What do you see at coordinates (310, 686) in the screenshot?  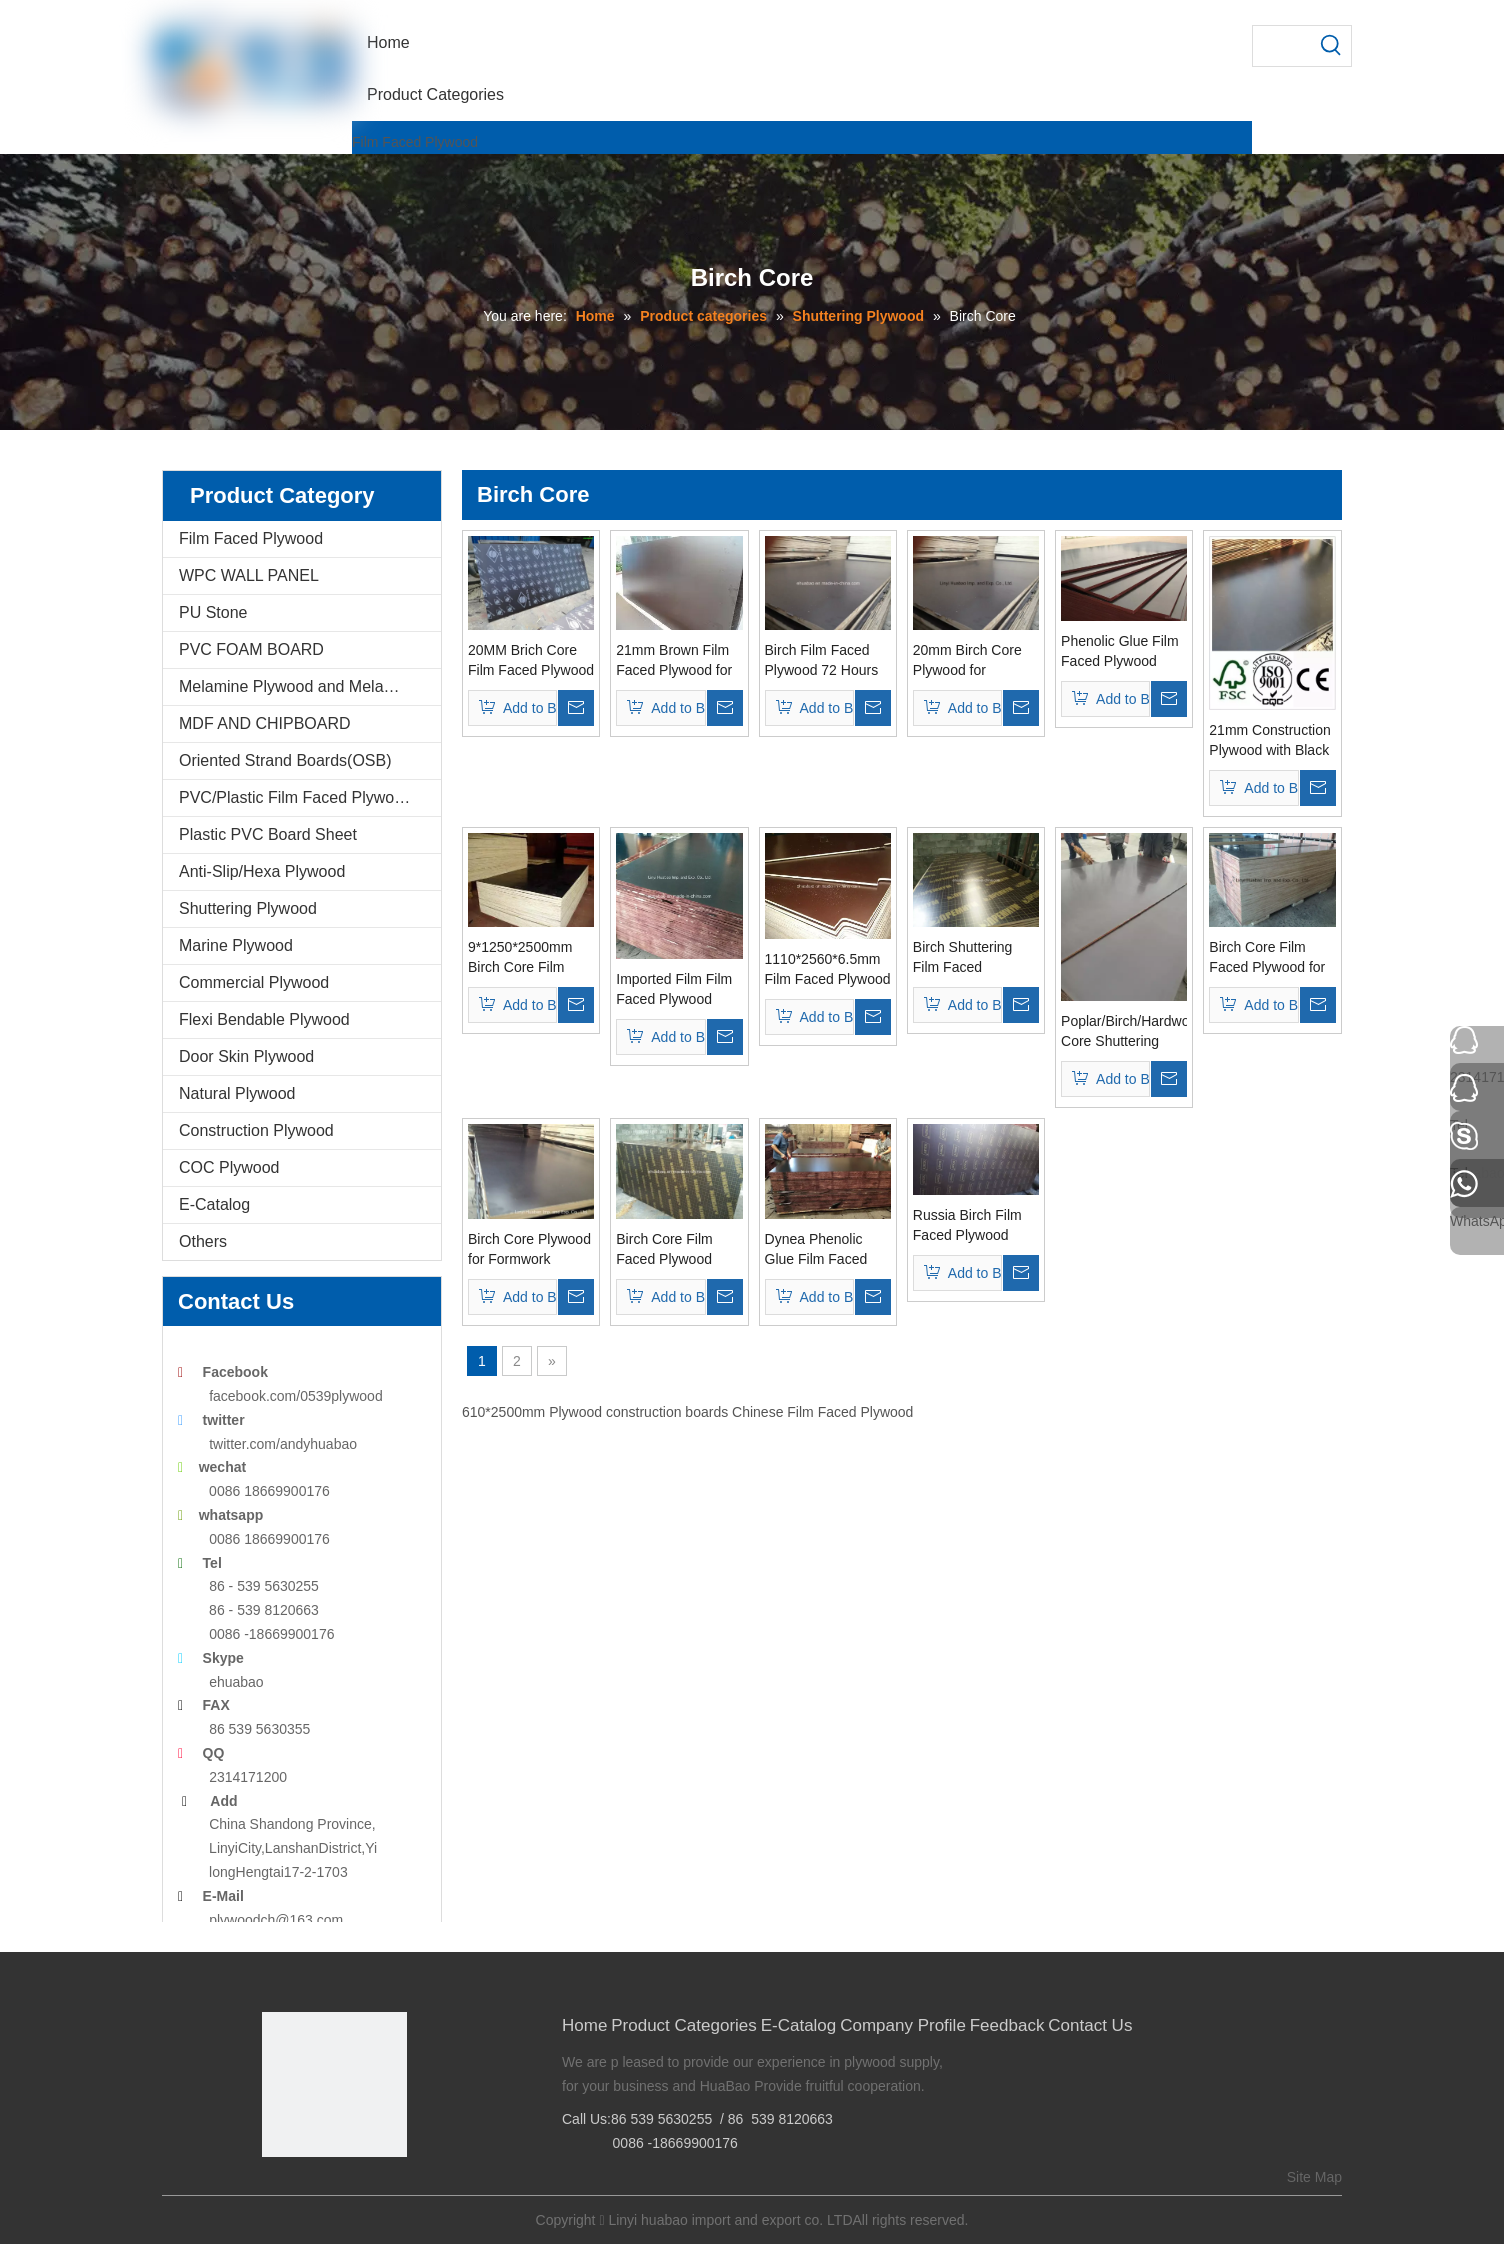 I see `Melamine Plywood and Melamine Board` at bounding box center [310, 686].